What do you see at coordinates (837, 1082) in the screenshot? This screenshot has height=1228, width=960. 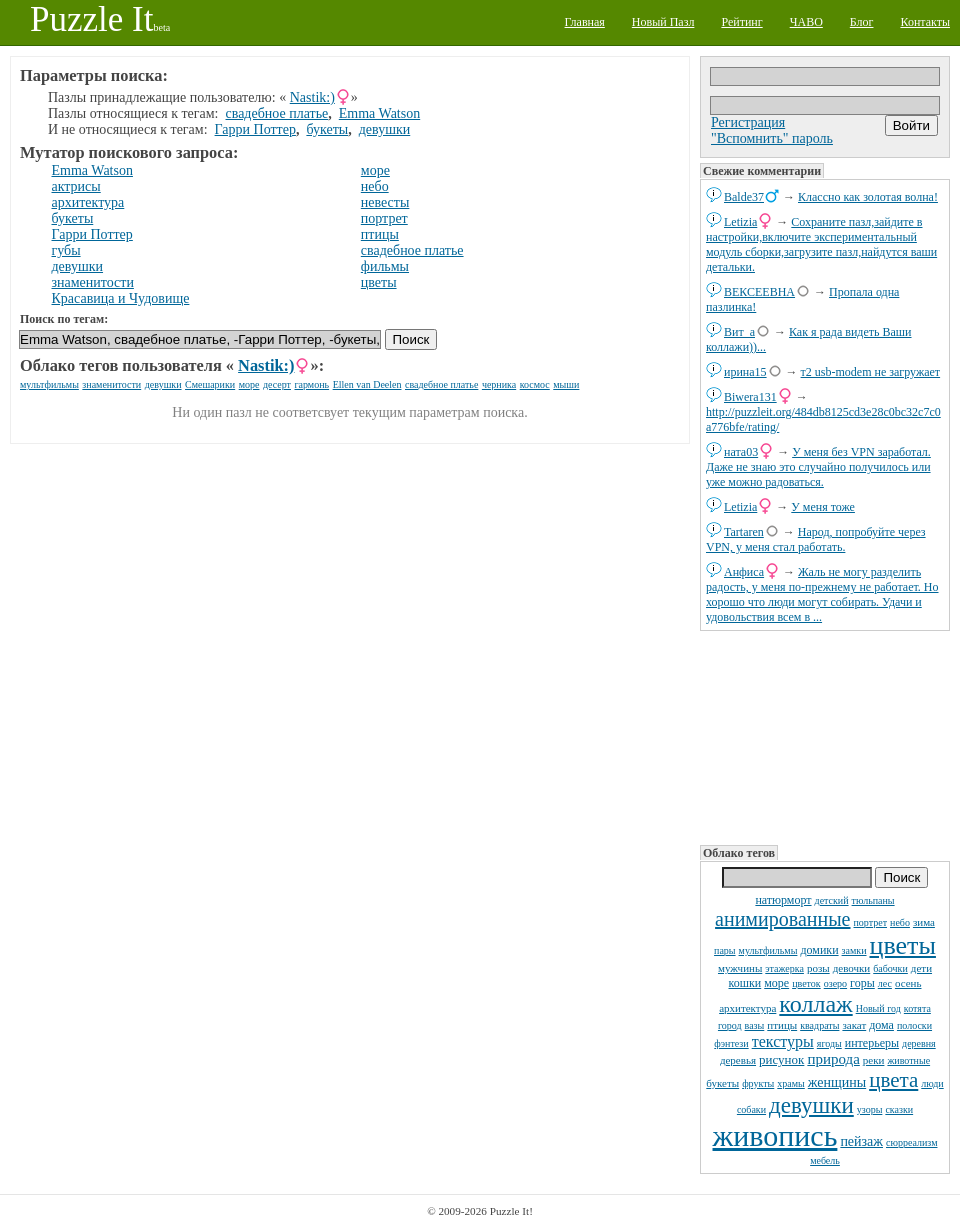 I see `женщины` at bounding box center [837, 1082].